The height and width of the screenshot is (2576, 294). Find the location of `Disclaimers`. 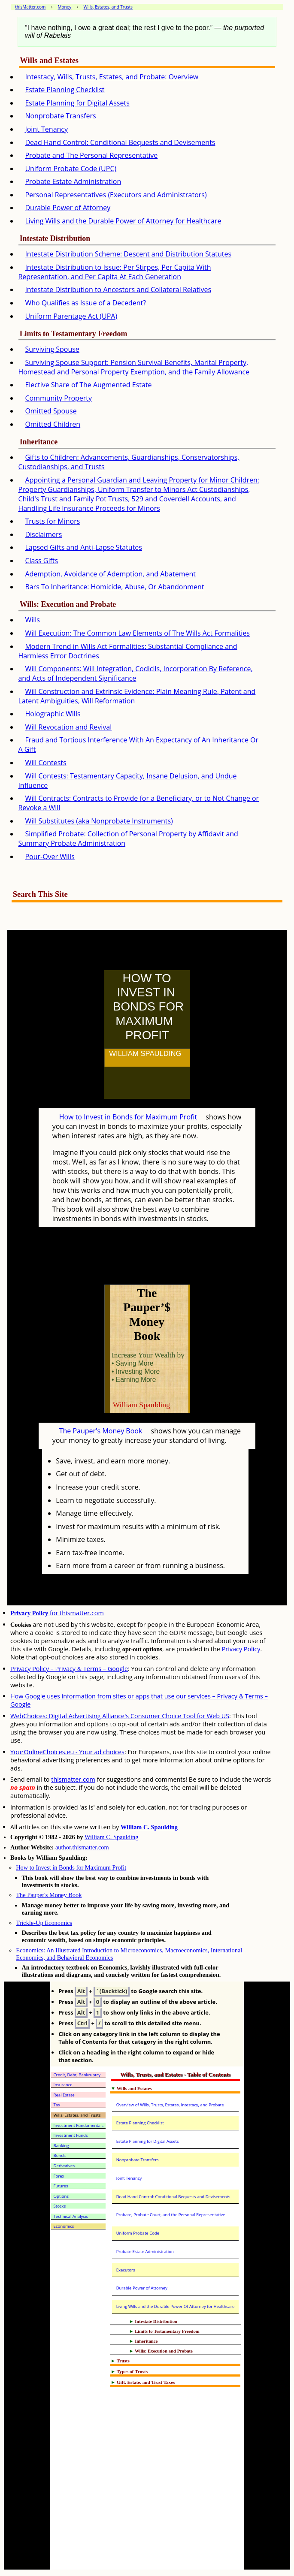

Disclaimers is located at coordinates (43, 534).